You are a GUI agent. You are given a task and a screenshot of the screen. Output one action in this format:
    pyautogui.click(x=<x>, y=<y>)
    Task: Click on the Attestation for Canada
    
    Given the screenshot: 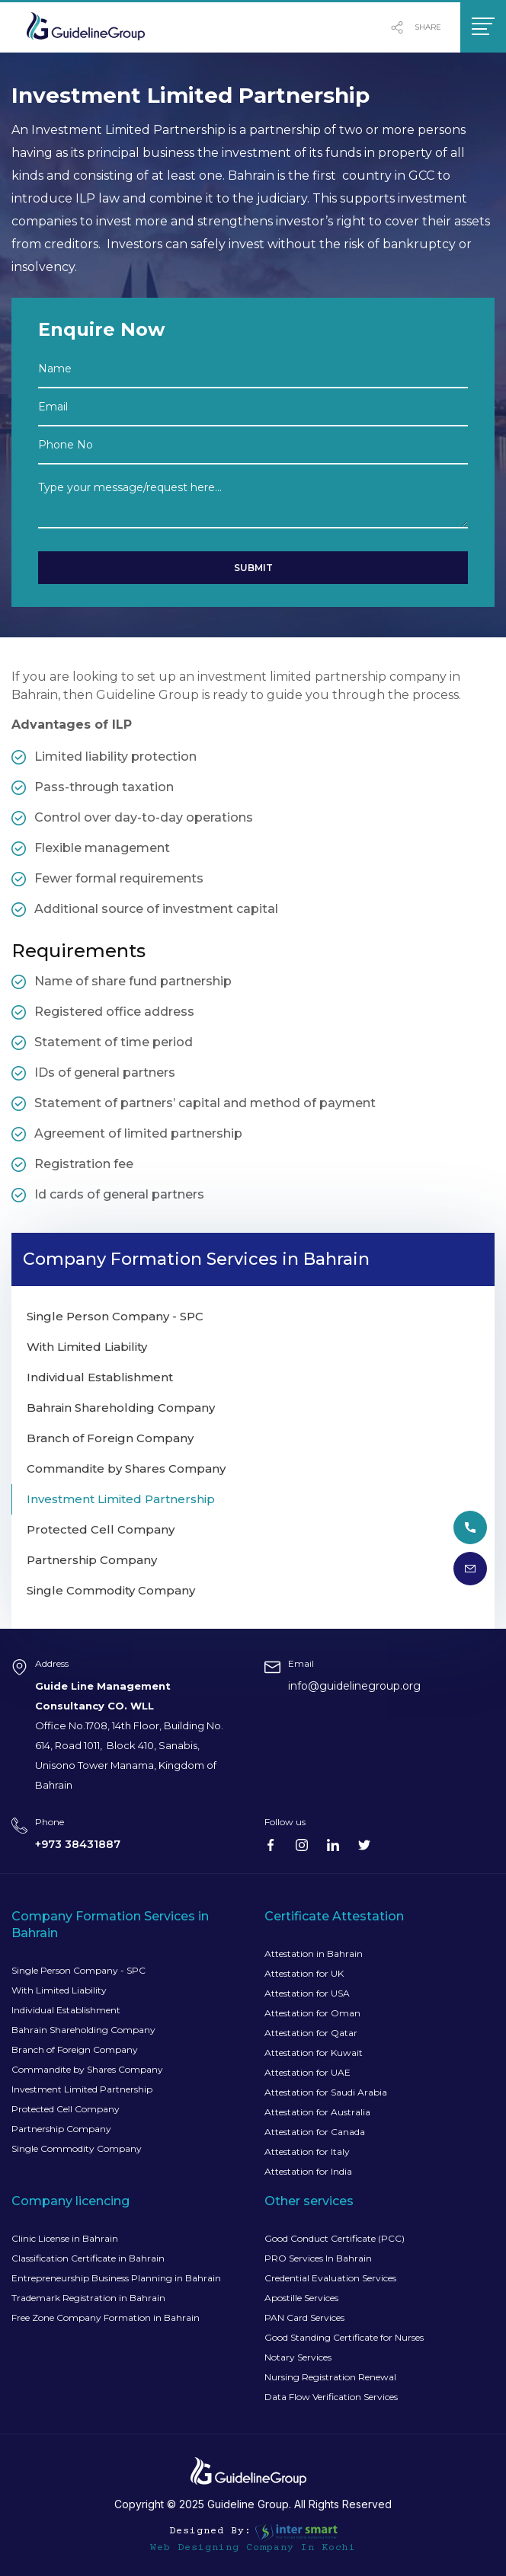 What is the action you would take?
    pyautogui.click(x=314, y=2131)
    